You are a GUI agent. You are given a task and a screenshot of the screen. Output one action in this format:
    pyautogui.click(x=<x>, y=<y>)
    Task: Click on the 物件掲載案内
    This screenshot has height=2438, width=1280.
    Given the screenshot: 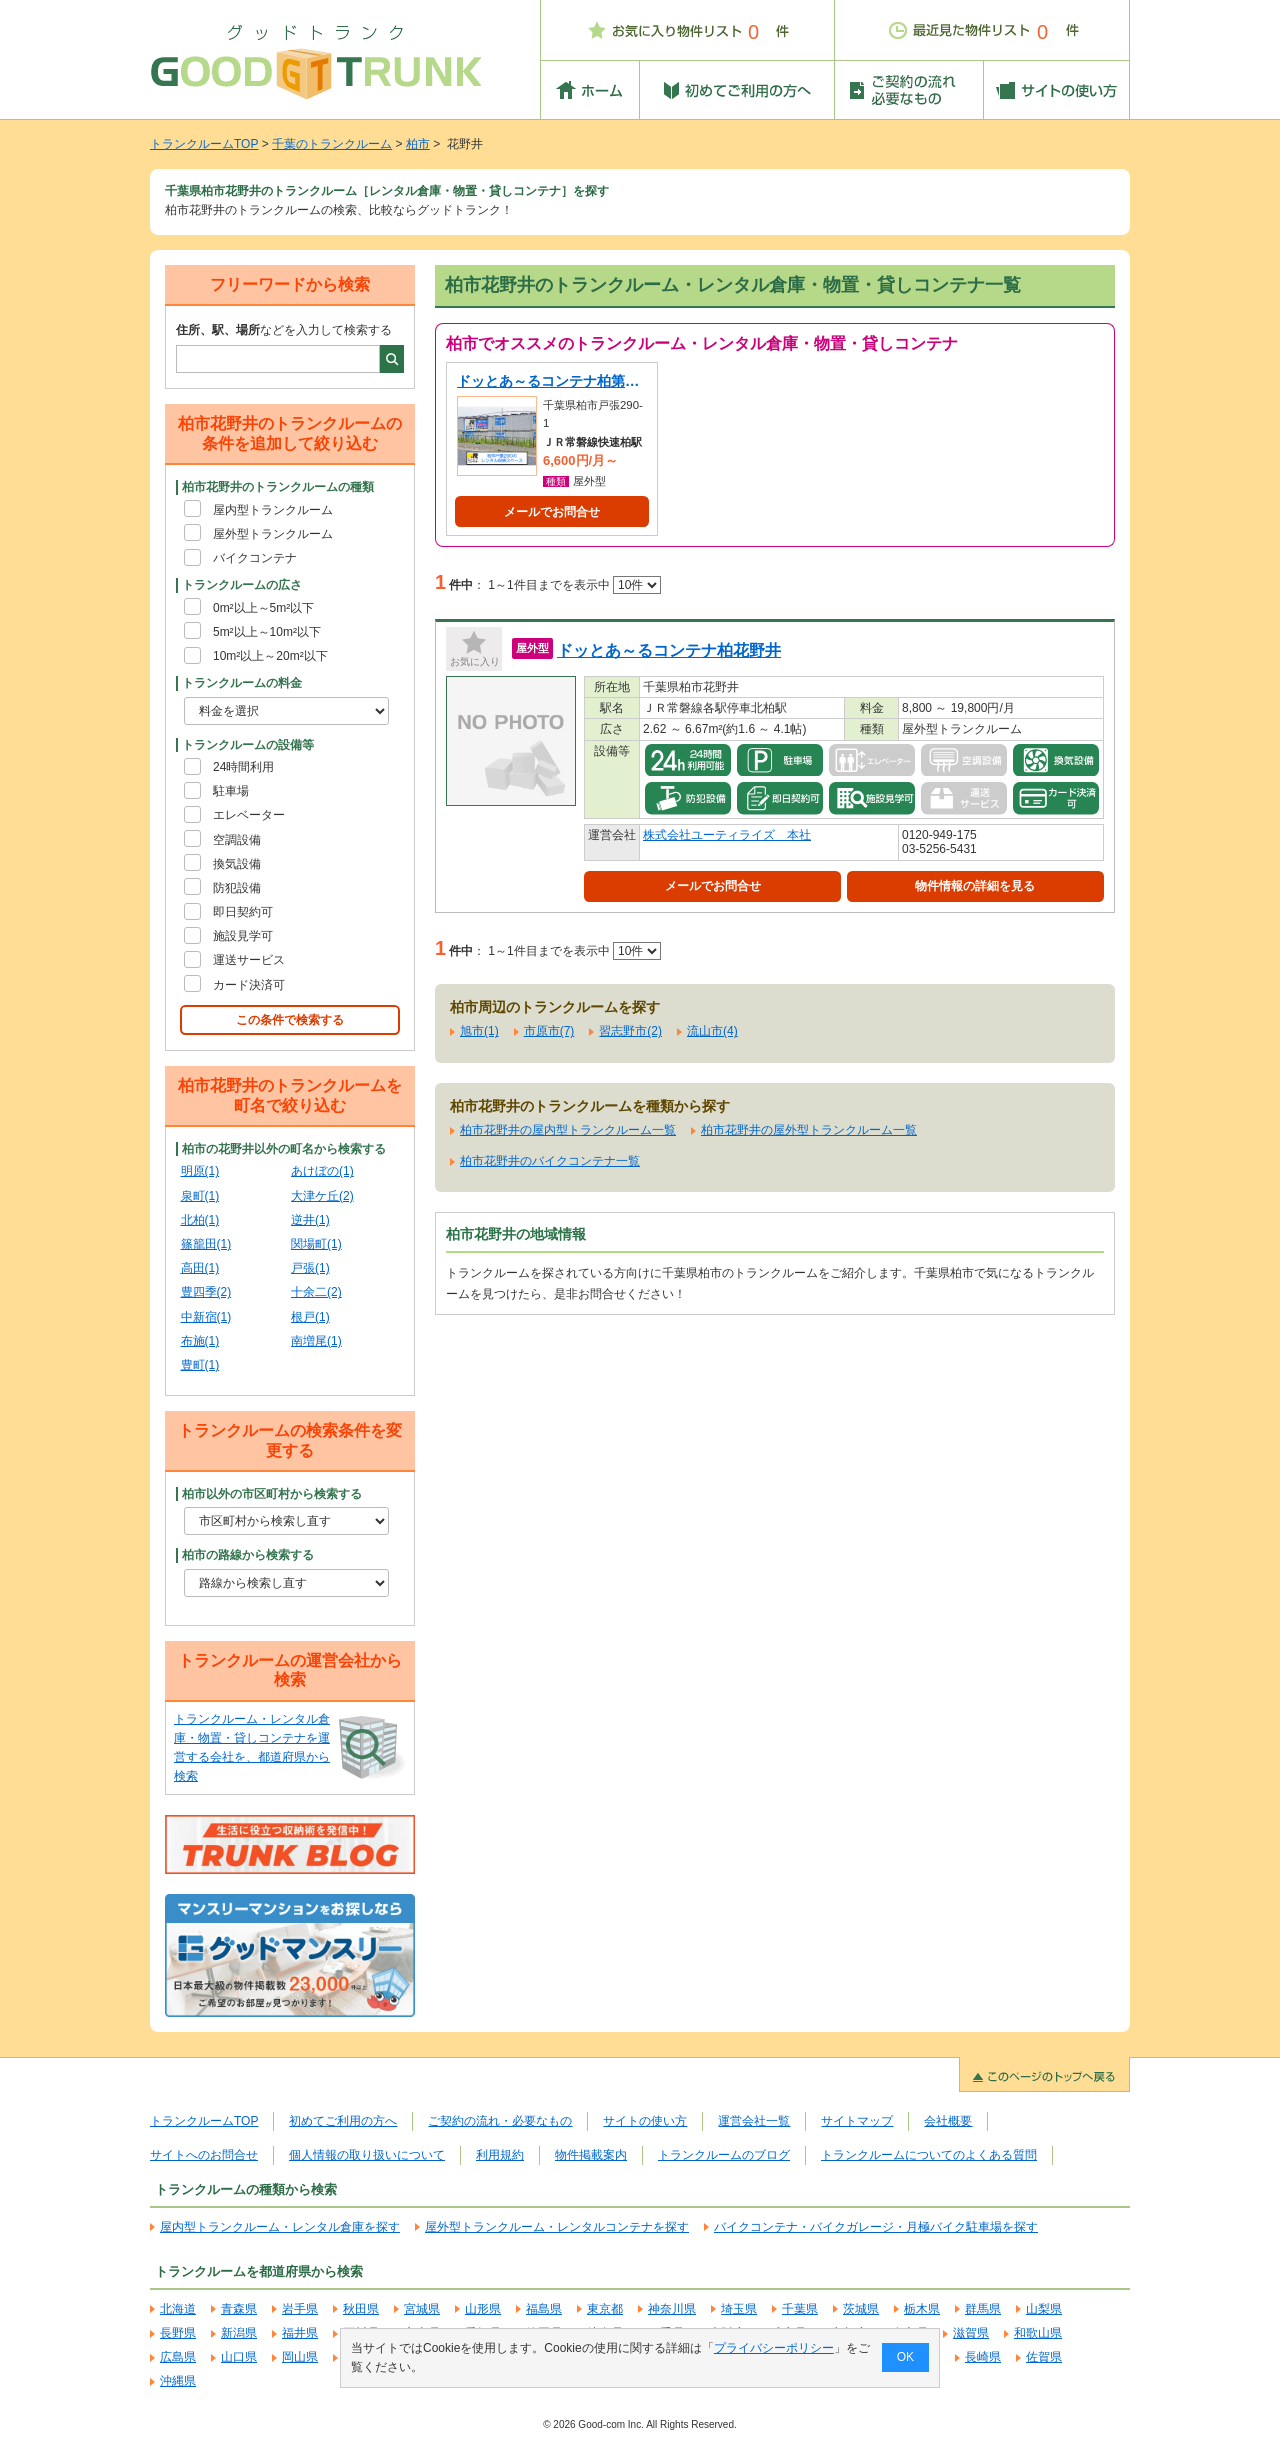 What is the action you would take?
    pyautogui.click(x=591, y=2155)
    